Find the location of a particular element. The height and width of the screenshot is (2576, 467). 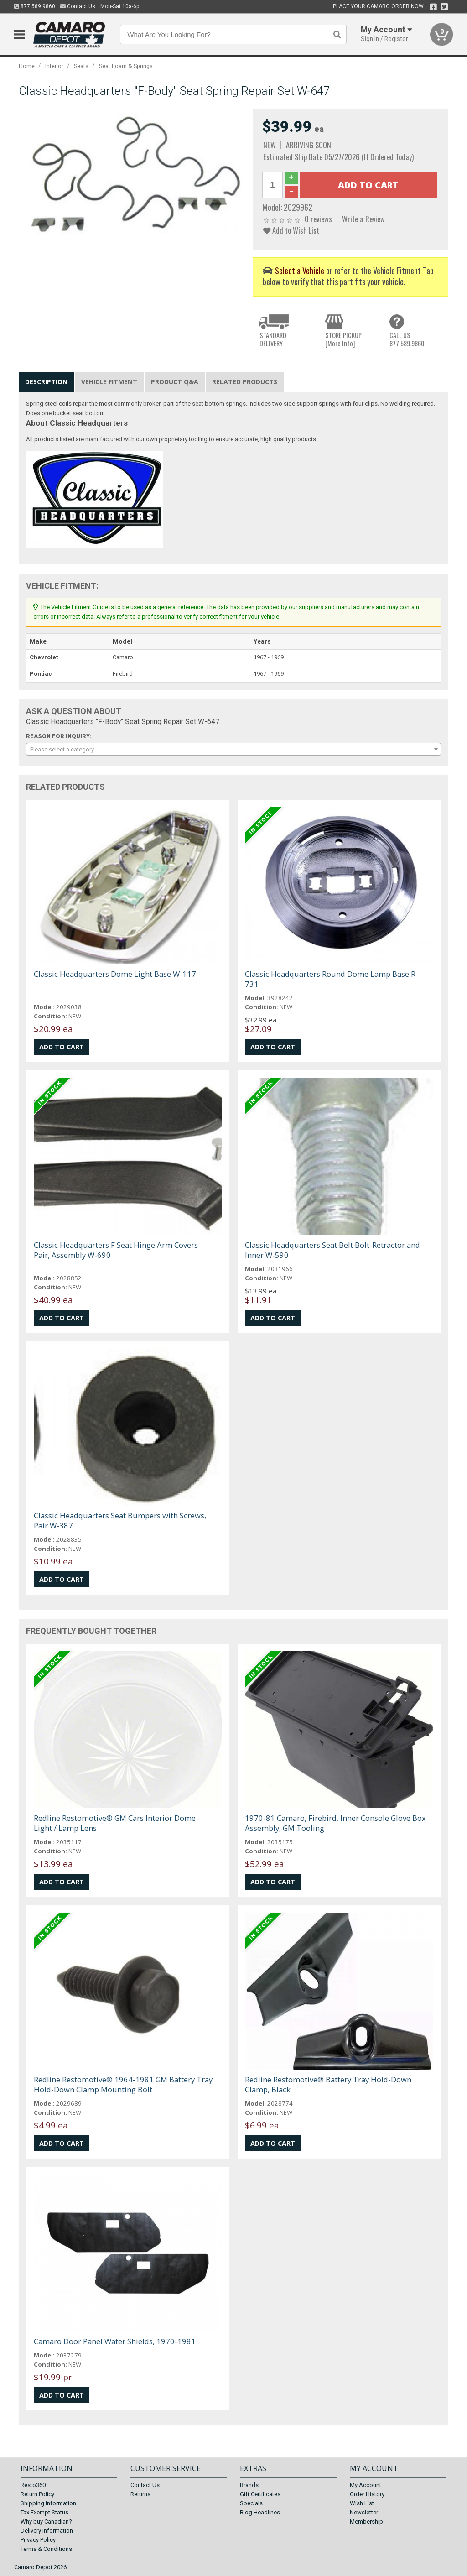

Wish List is located at coordinates (362, 2503).